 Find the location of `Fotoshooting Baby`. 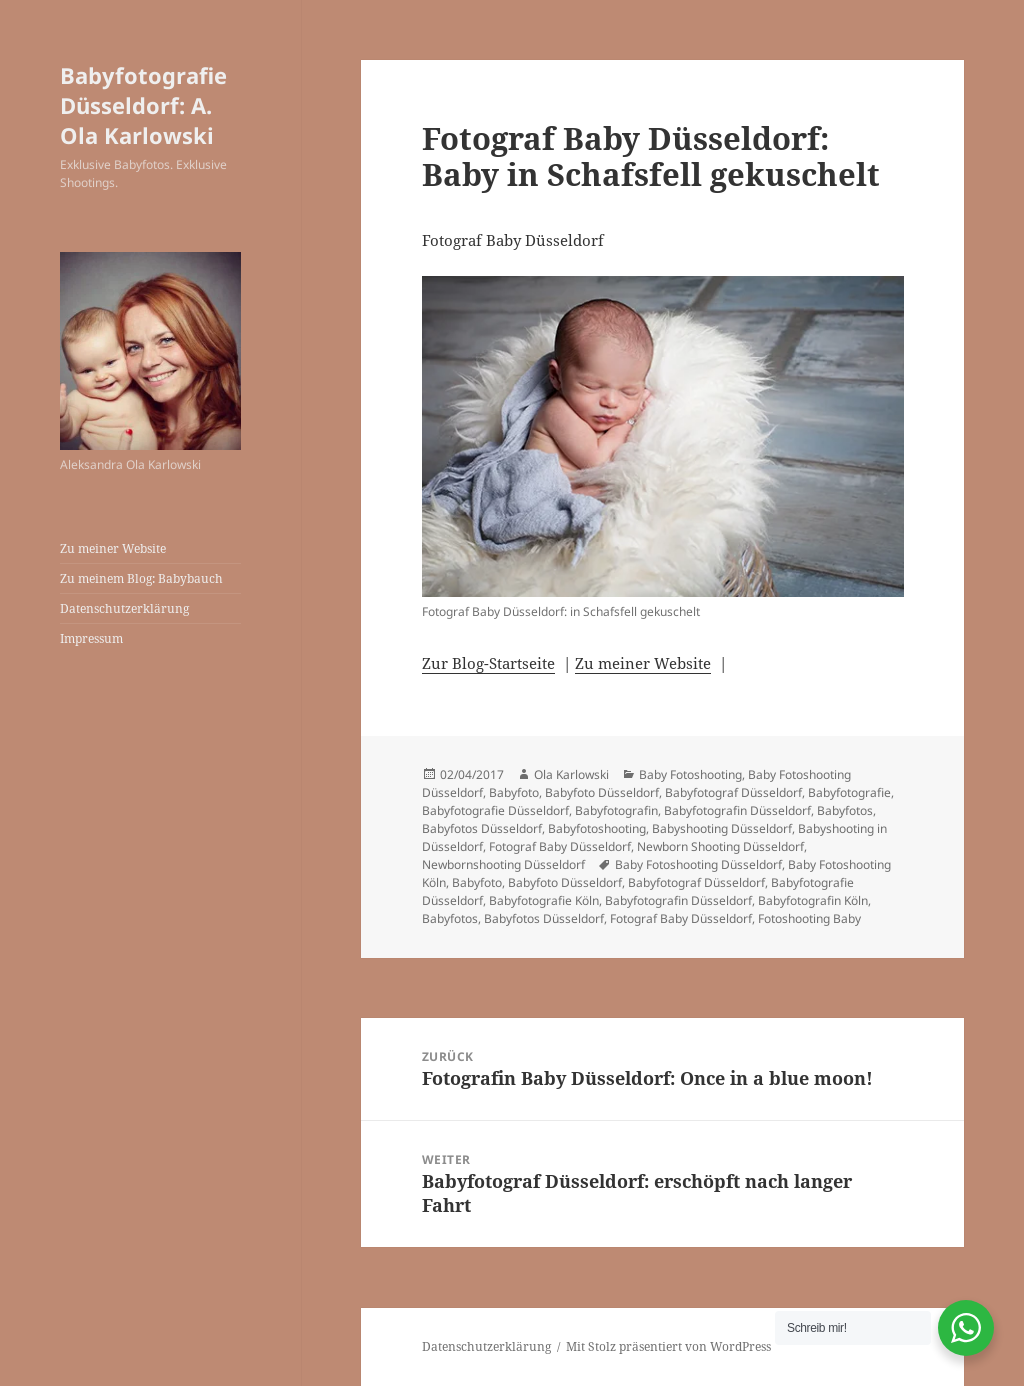

Fotoshooting Baby is located at coordinates (809, 918).